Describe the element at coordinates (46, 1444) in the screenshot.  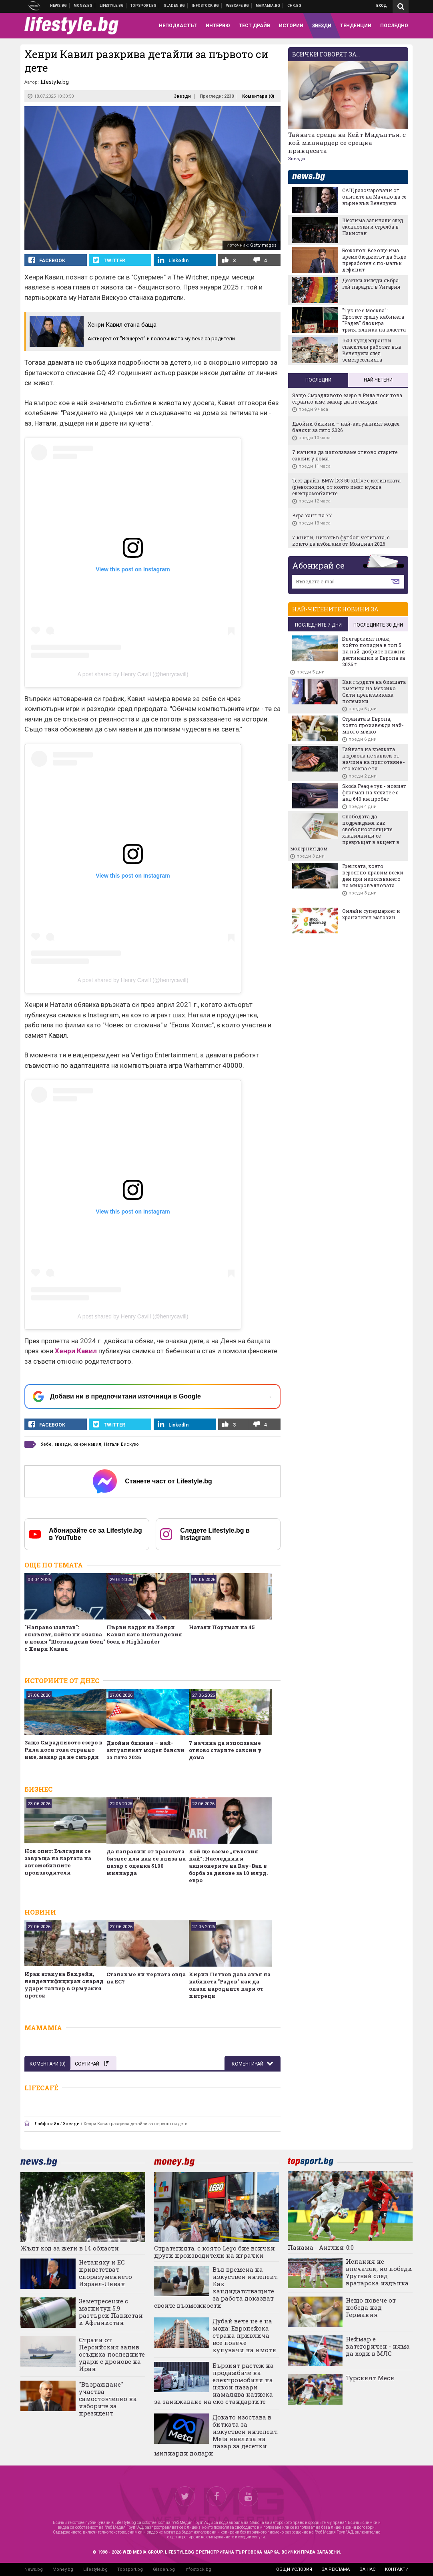
I see `бебе` at that location.